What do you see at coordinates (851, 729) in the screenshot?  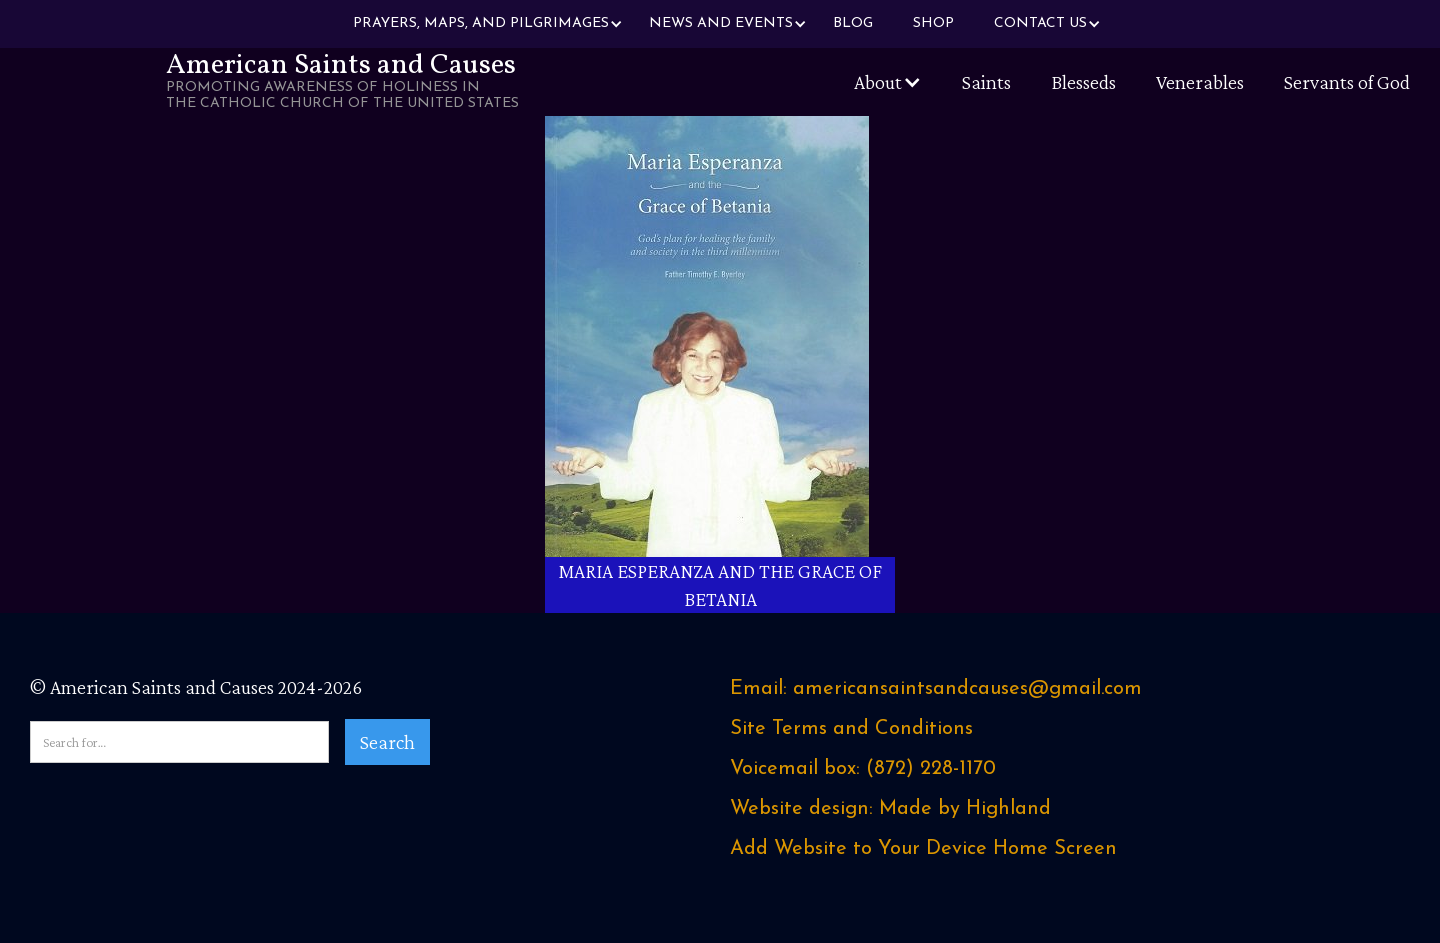 I see `Site Terms and Conditions` at bounding box center [851, 729].